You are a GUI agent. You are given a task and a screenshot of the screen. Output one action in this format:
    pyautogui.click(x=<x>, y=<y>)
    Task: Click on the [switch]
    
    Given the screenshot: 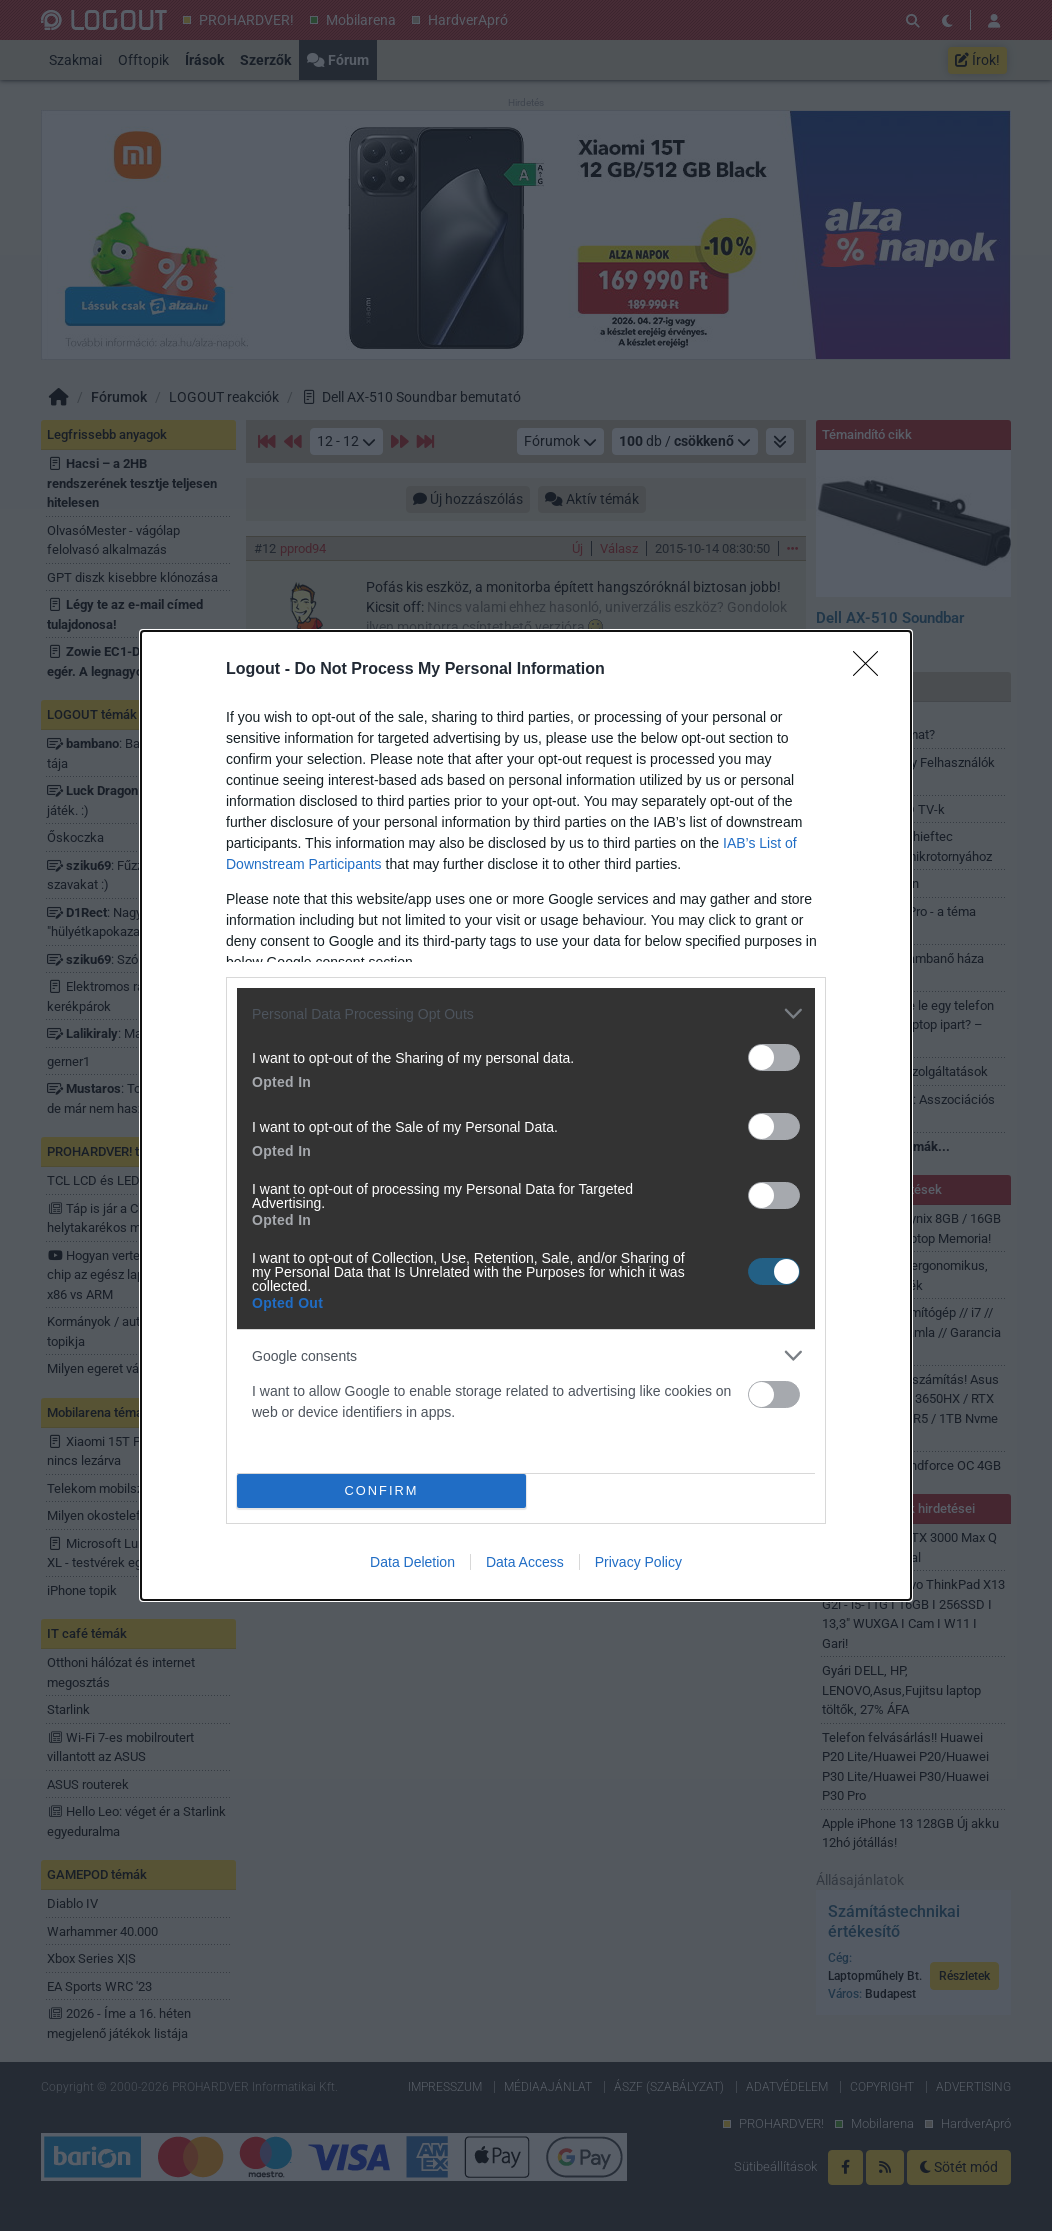 What is the action you would take?
    pyautogui.click(x=774, y=1057)
    